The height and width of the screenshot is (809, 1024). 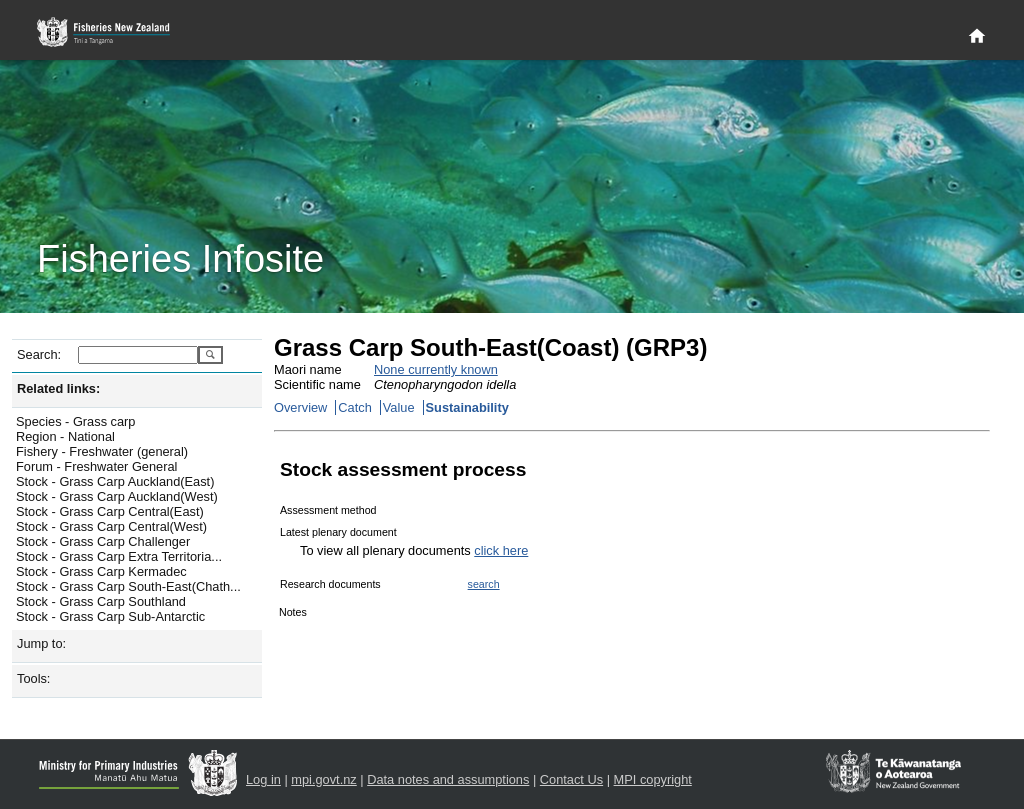 What do you see at coordinates (103, 541) in the screenshot?
I see `Stock - Grass Carp Challenger` at bounding box center [103, 541].